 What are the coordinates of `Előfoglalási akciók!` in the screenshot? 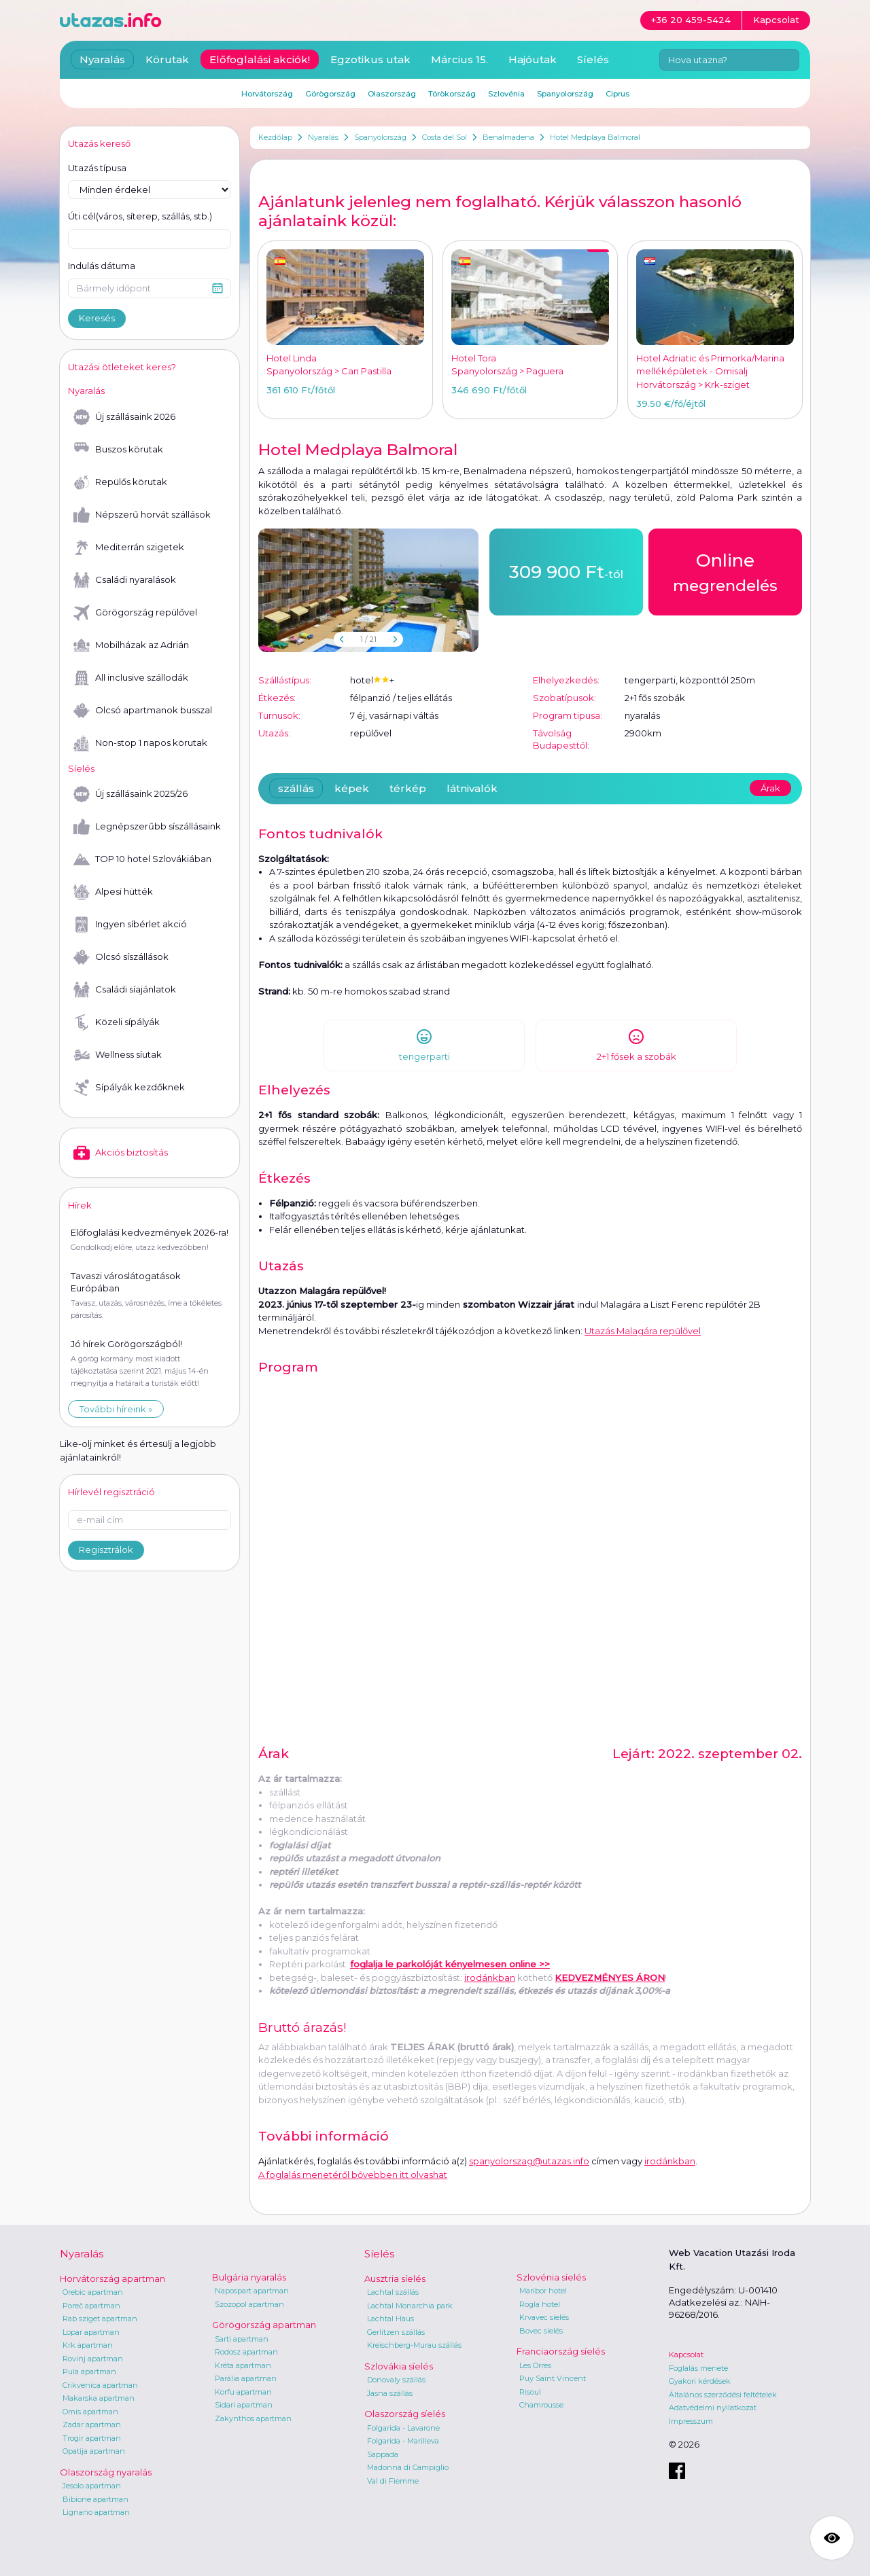 It's located at (259, 59).